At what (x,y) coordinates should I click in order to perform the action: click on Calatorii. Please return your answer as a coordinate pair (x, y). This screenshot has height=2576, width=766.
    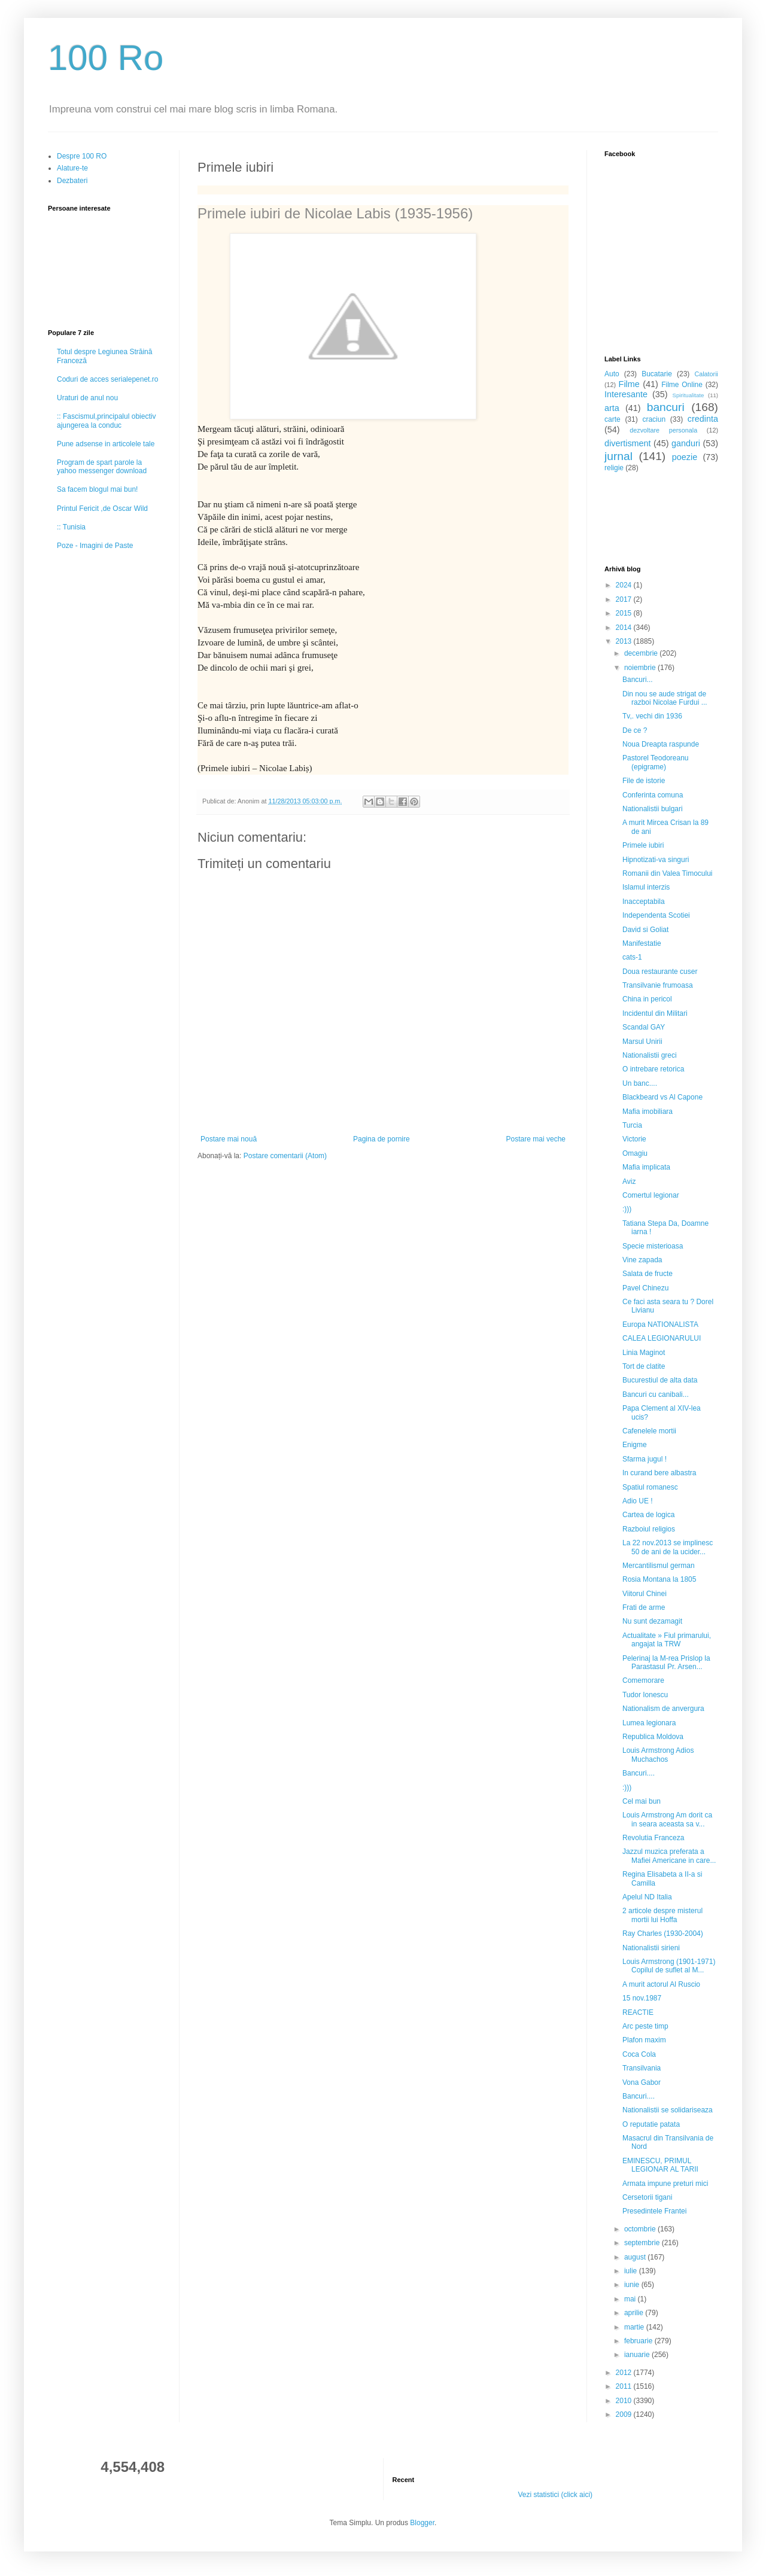
    Looking at the image, I should click on (706, 373).